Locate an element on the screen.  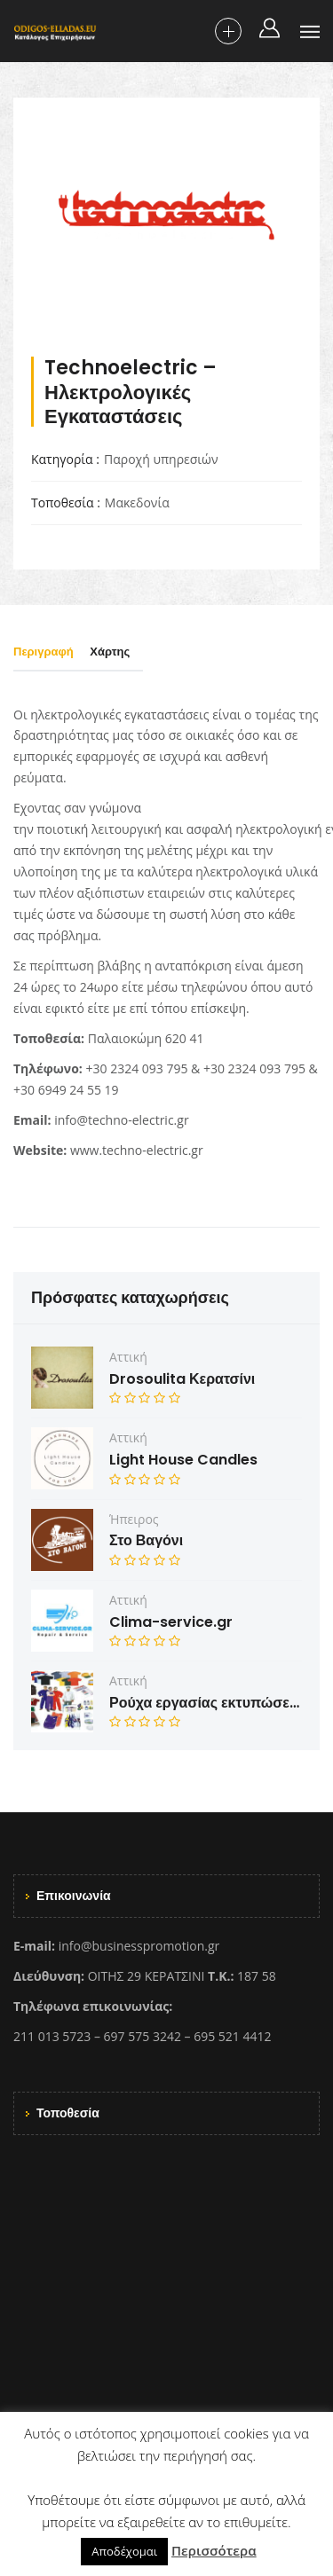
Παροχή υπηρεσιών is located at coordinates (161, 459).